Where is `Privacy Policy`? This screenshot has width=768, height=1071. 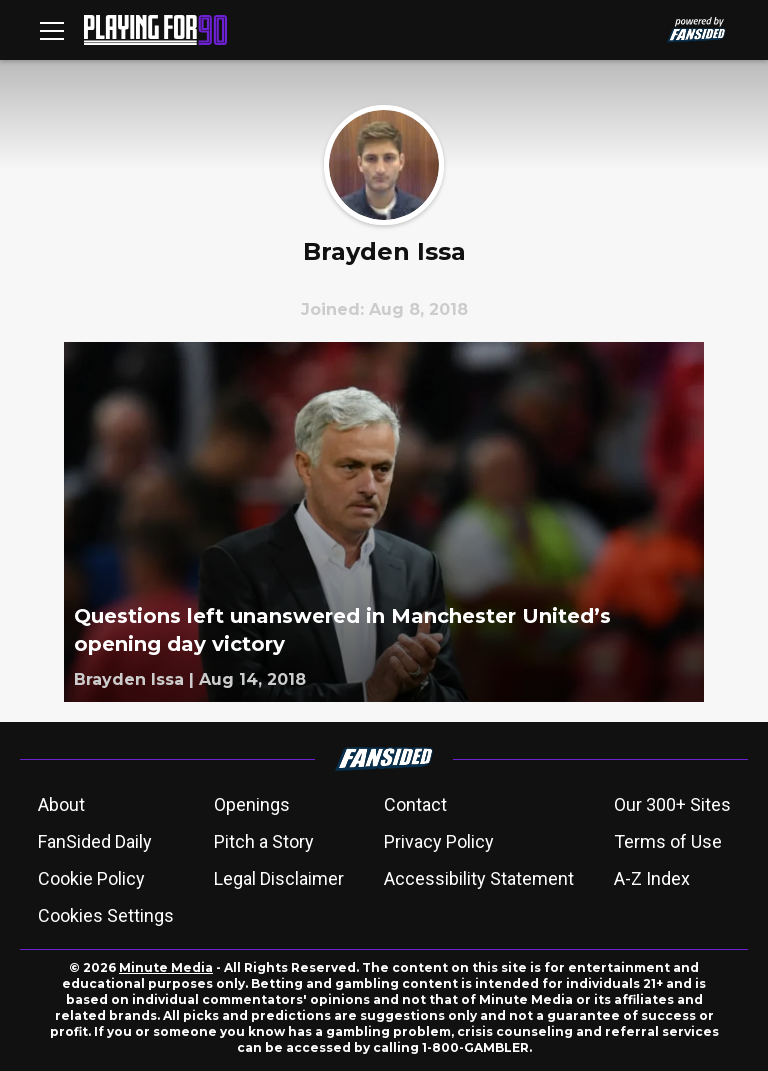 Privacy Policy is located at coordinates (439, 841).